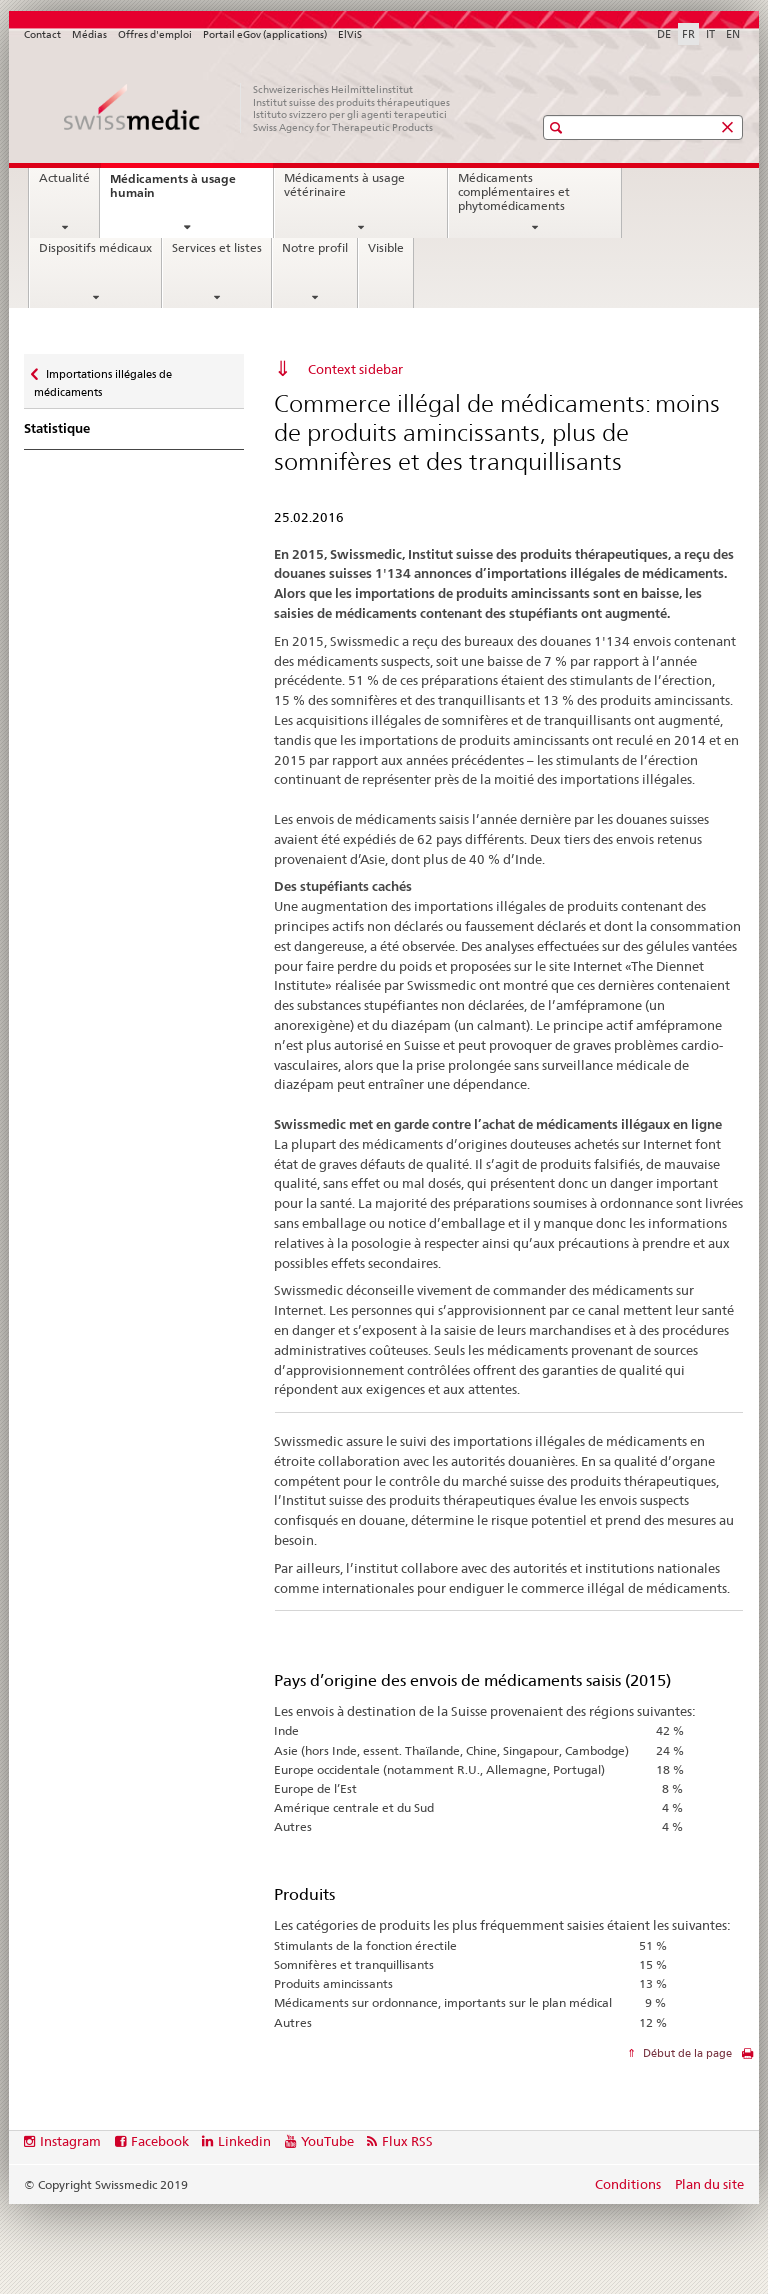 This screenshot has height=2294, width=768. What do you see at coordinates (664, 34) in the screenshot?
I see `DE [allemand]` at bounding box center [664, 34].